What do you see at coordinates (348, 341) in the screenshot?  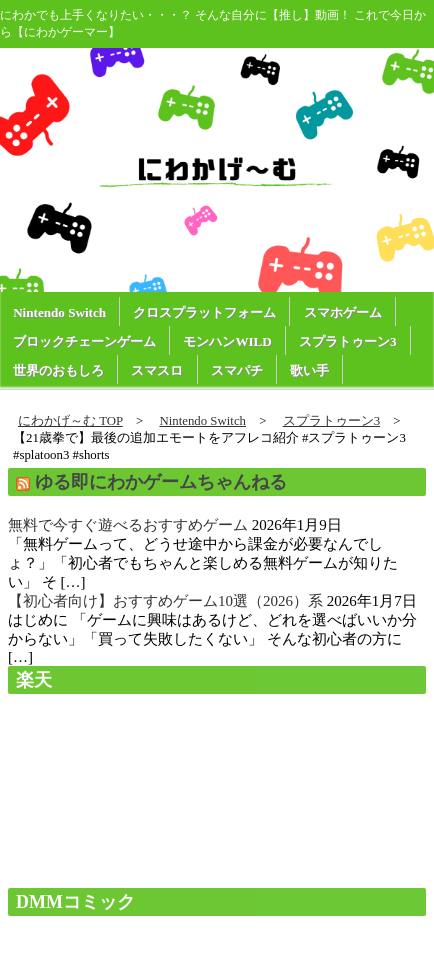 I see `スプラトゥーン3` at bounding box center [348, 341].